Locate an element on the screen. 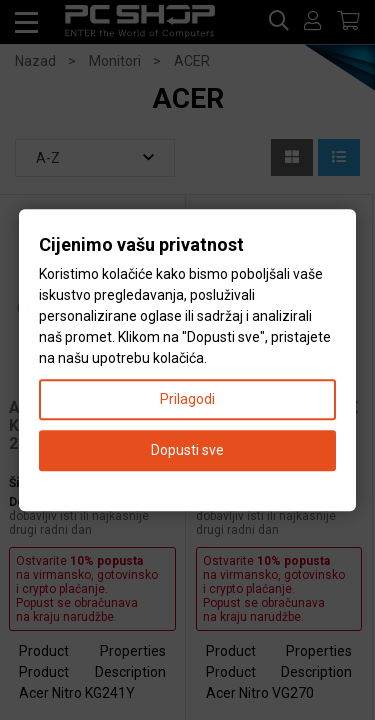 The image size is (375, 720). Prilagodi is located at coordinates (187, 399).